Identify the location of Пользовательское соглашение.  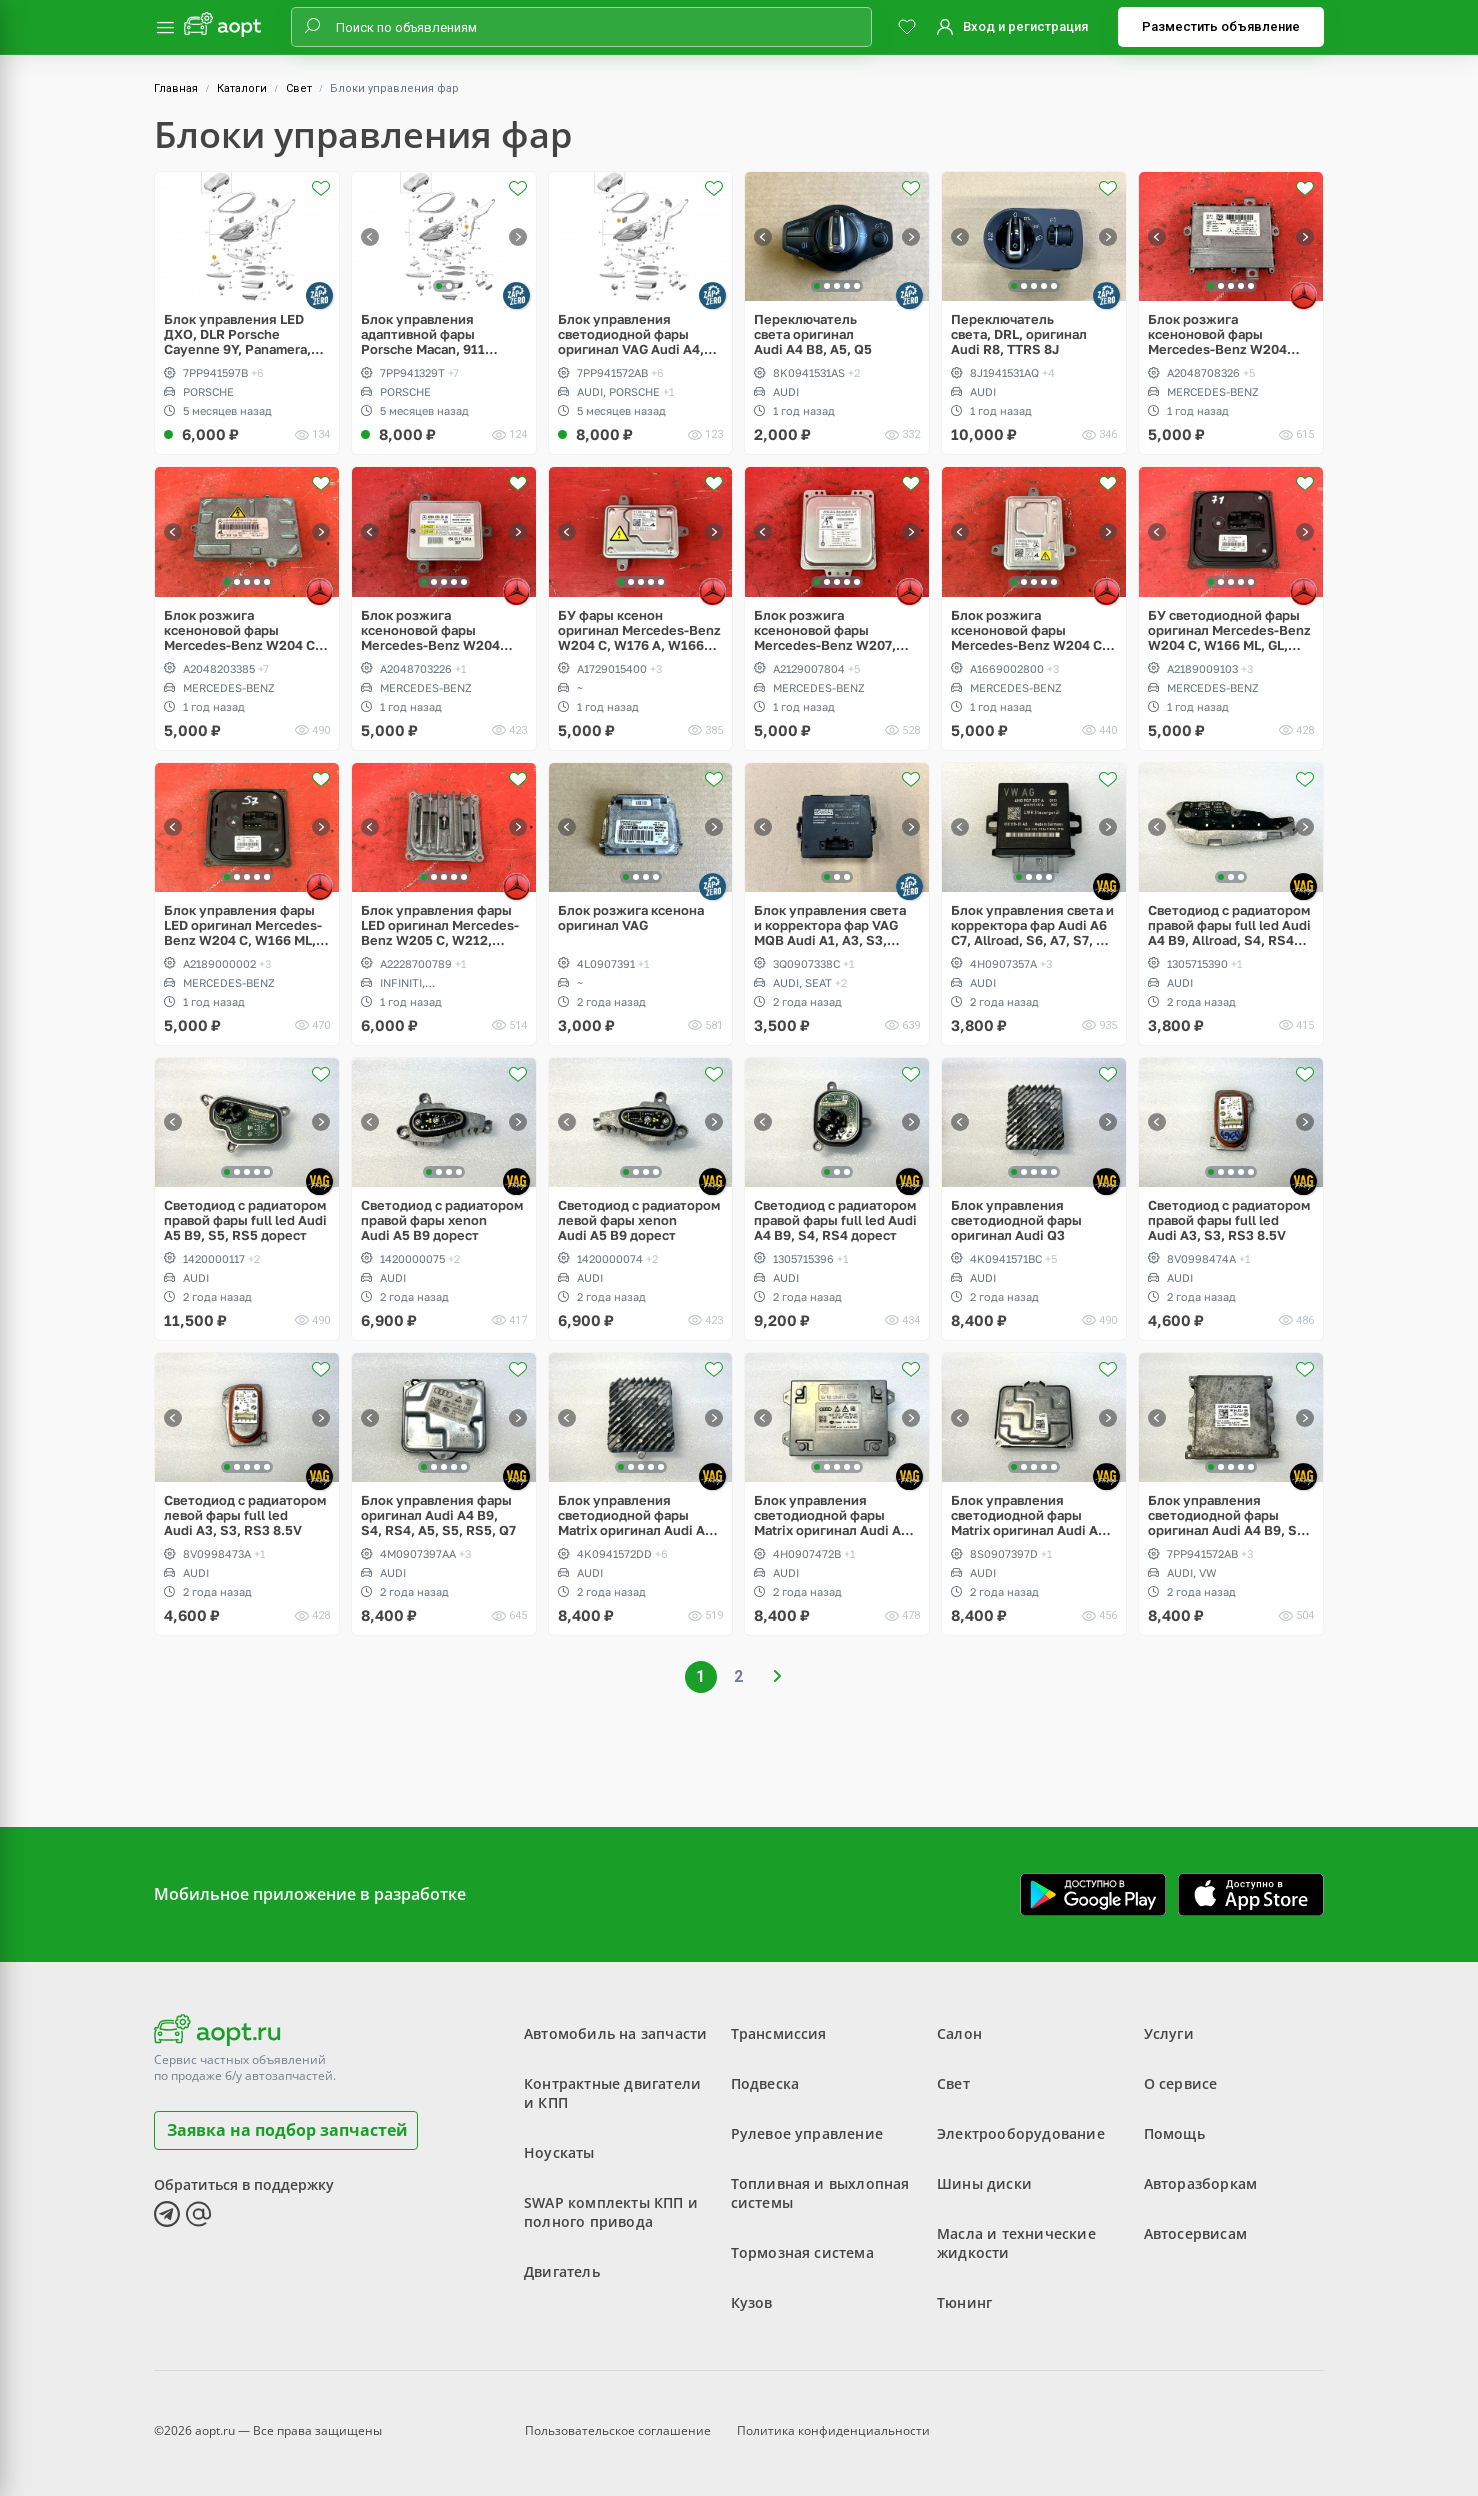
(618, 2430).